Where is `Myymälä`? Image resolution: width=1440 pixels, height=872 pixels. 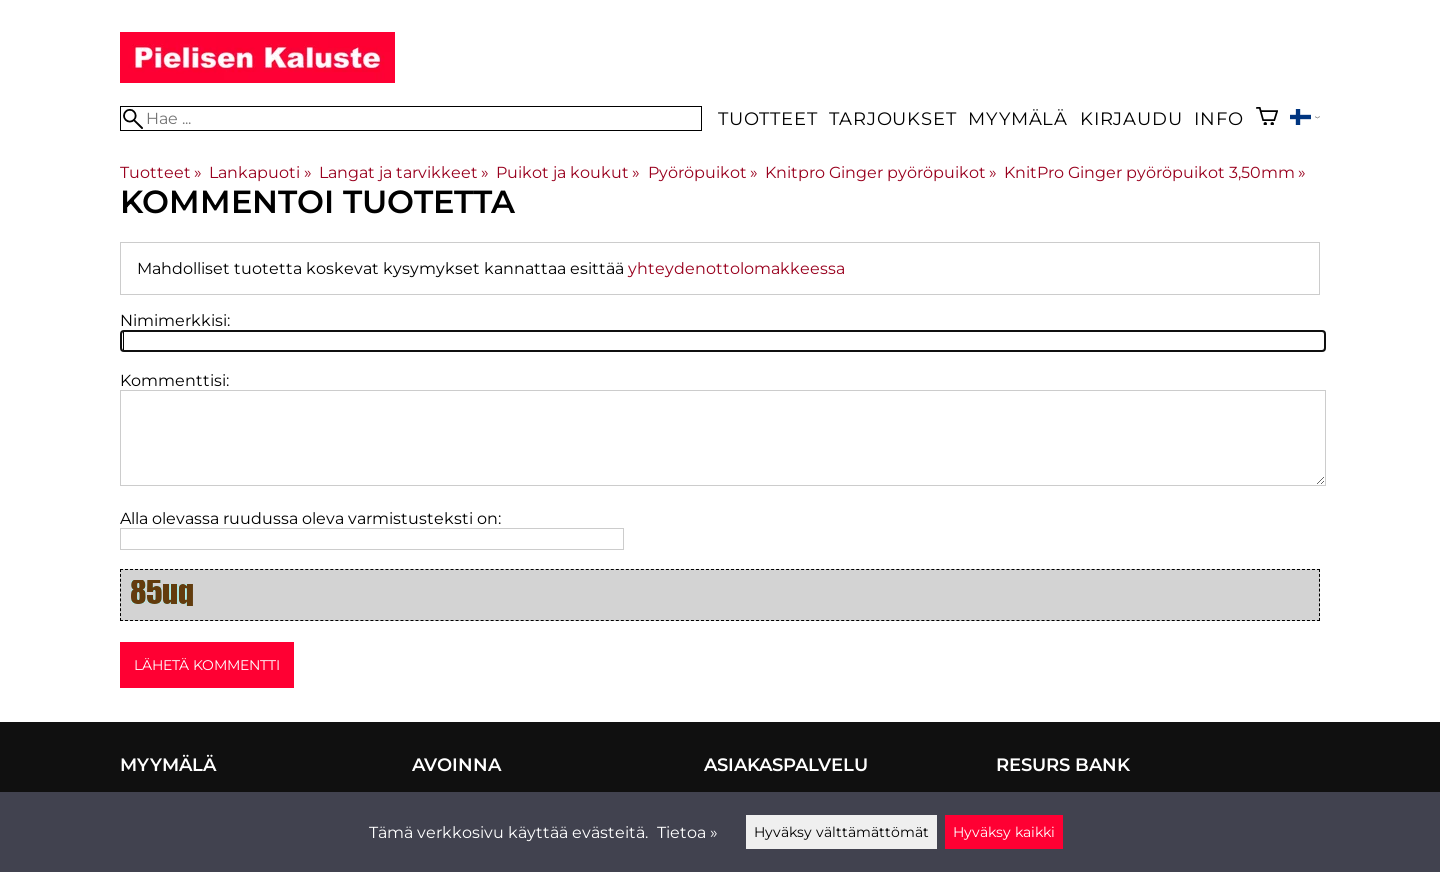 Myymälä is located at coordinates (1018, 118).